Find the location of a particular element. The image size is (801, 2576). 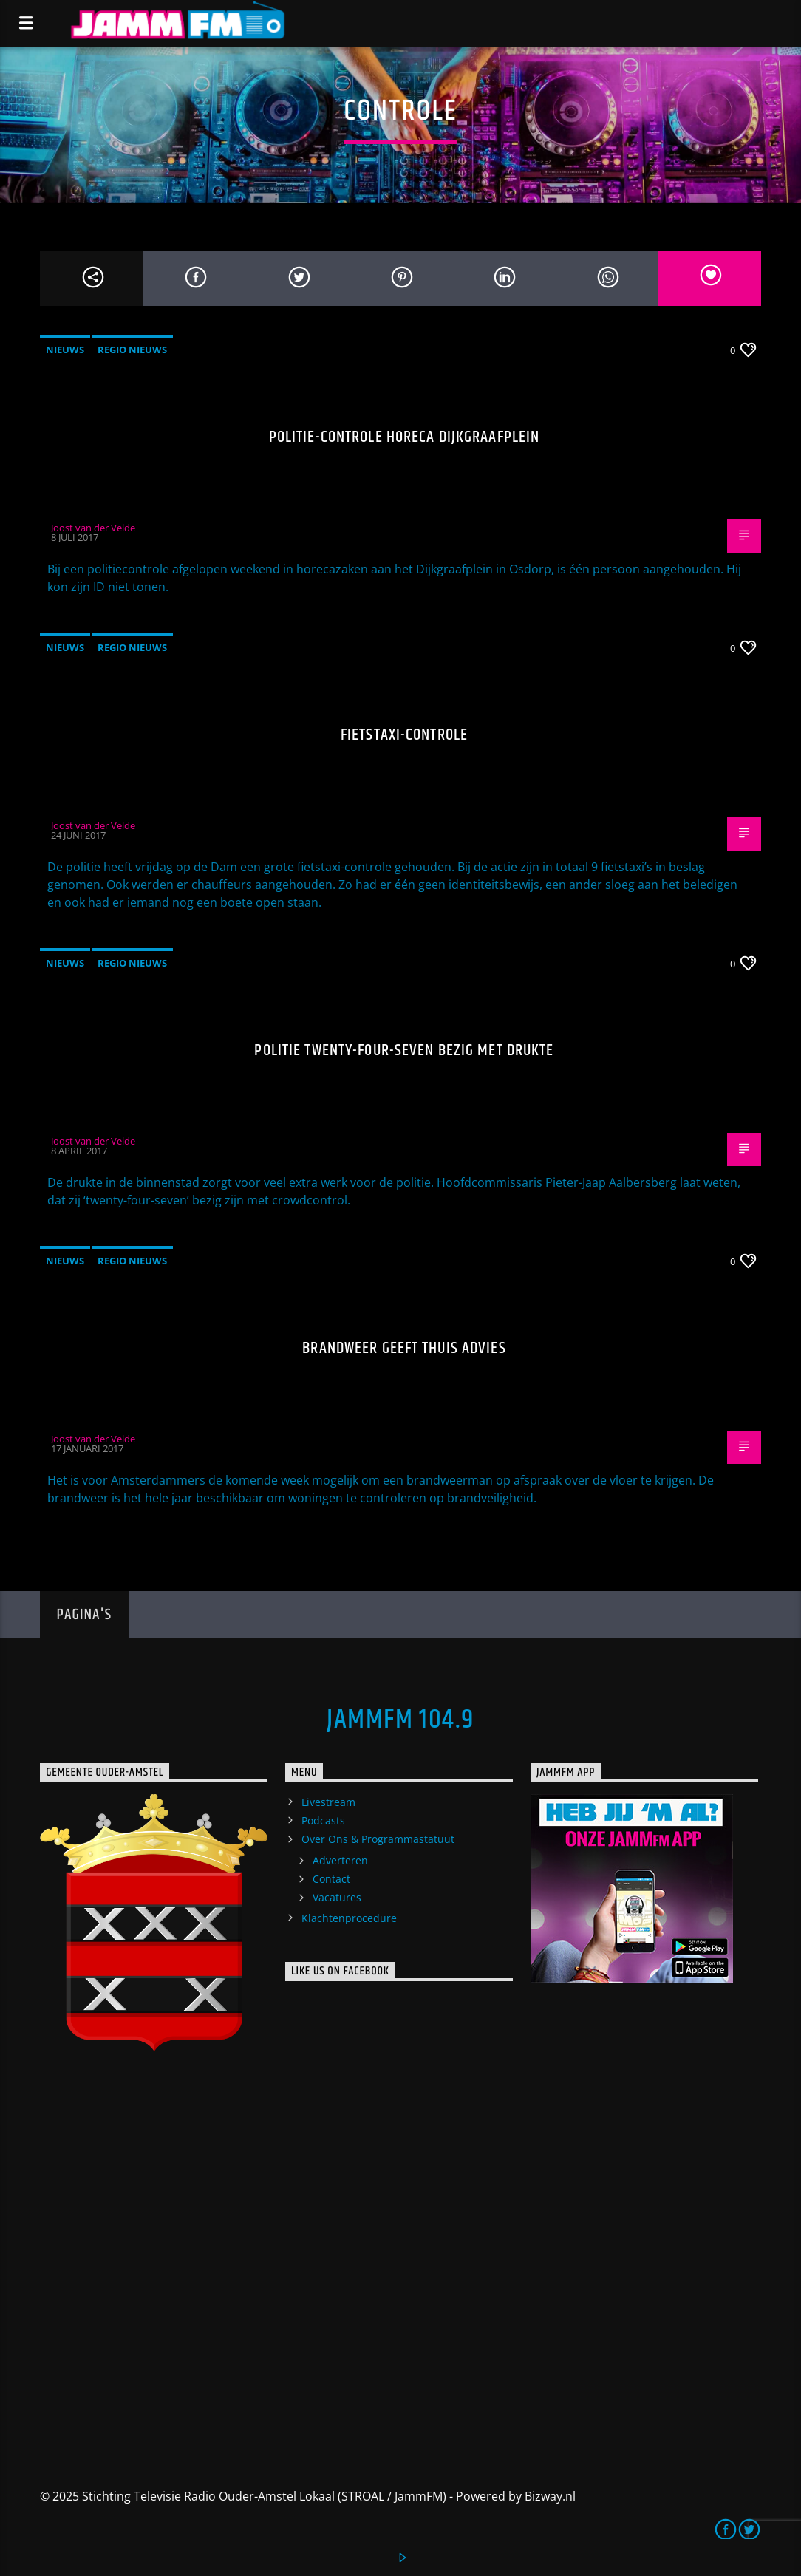

Joost van der Velde is located at coordinates (93, 527).